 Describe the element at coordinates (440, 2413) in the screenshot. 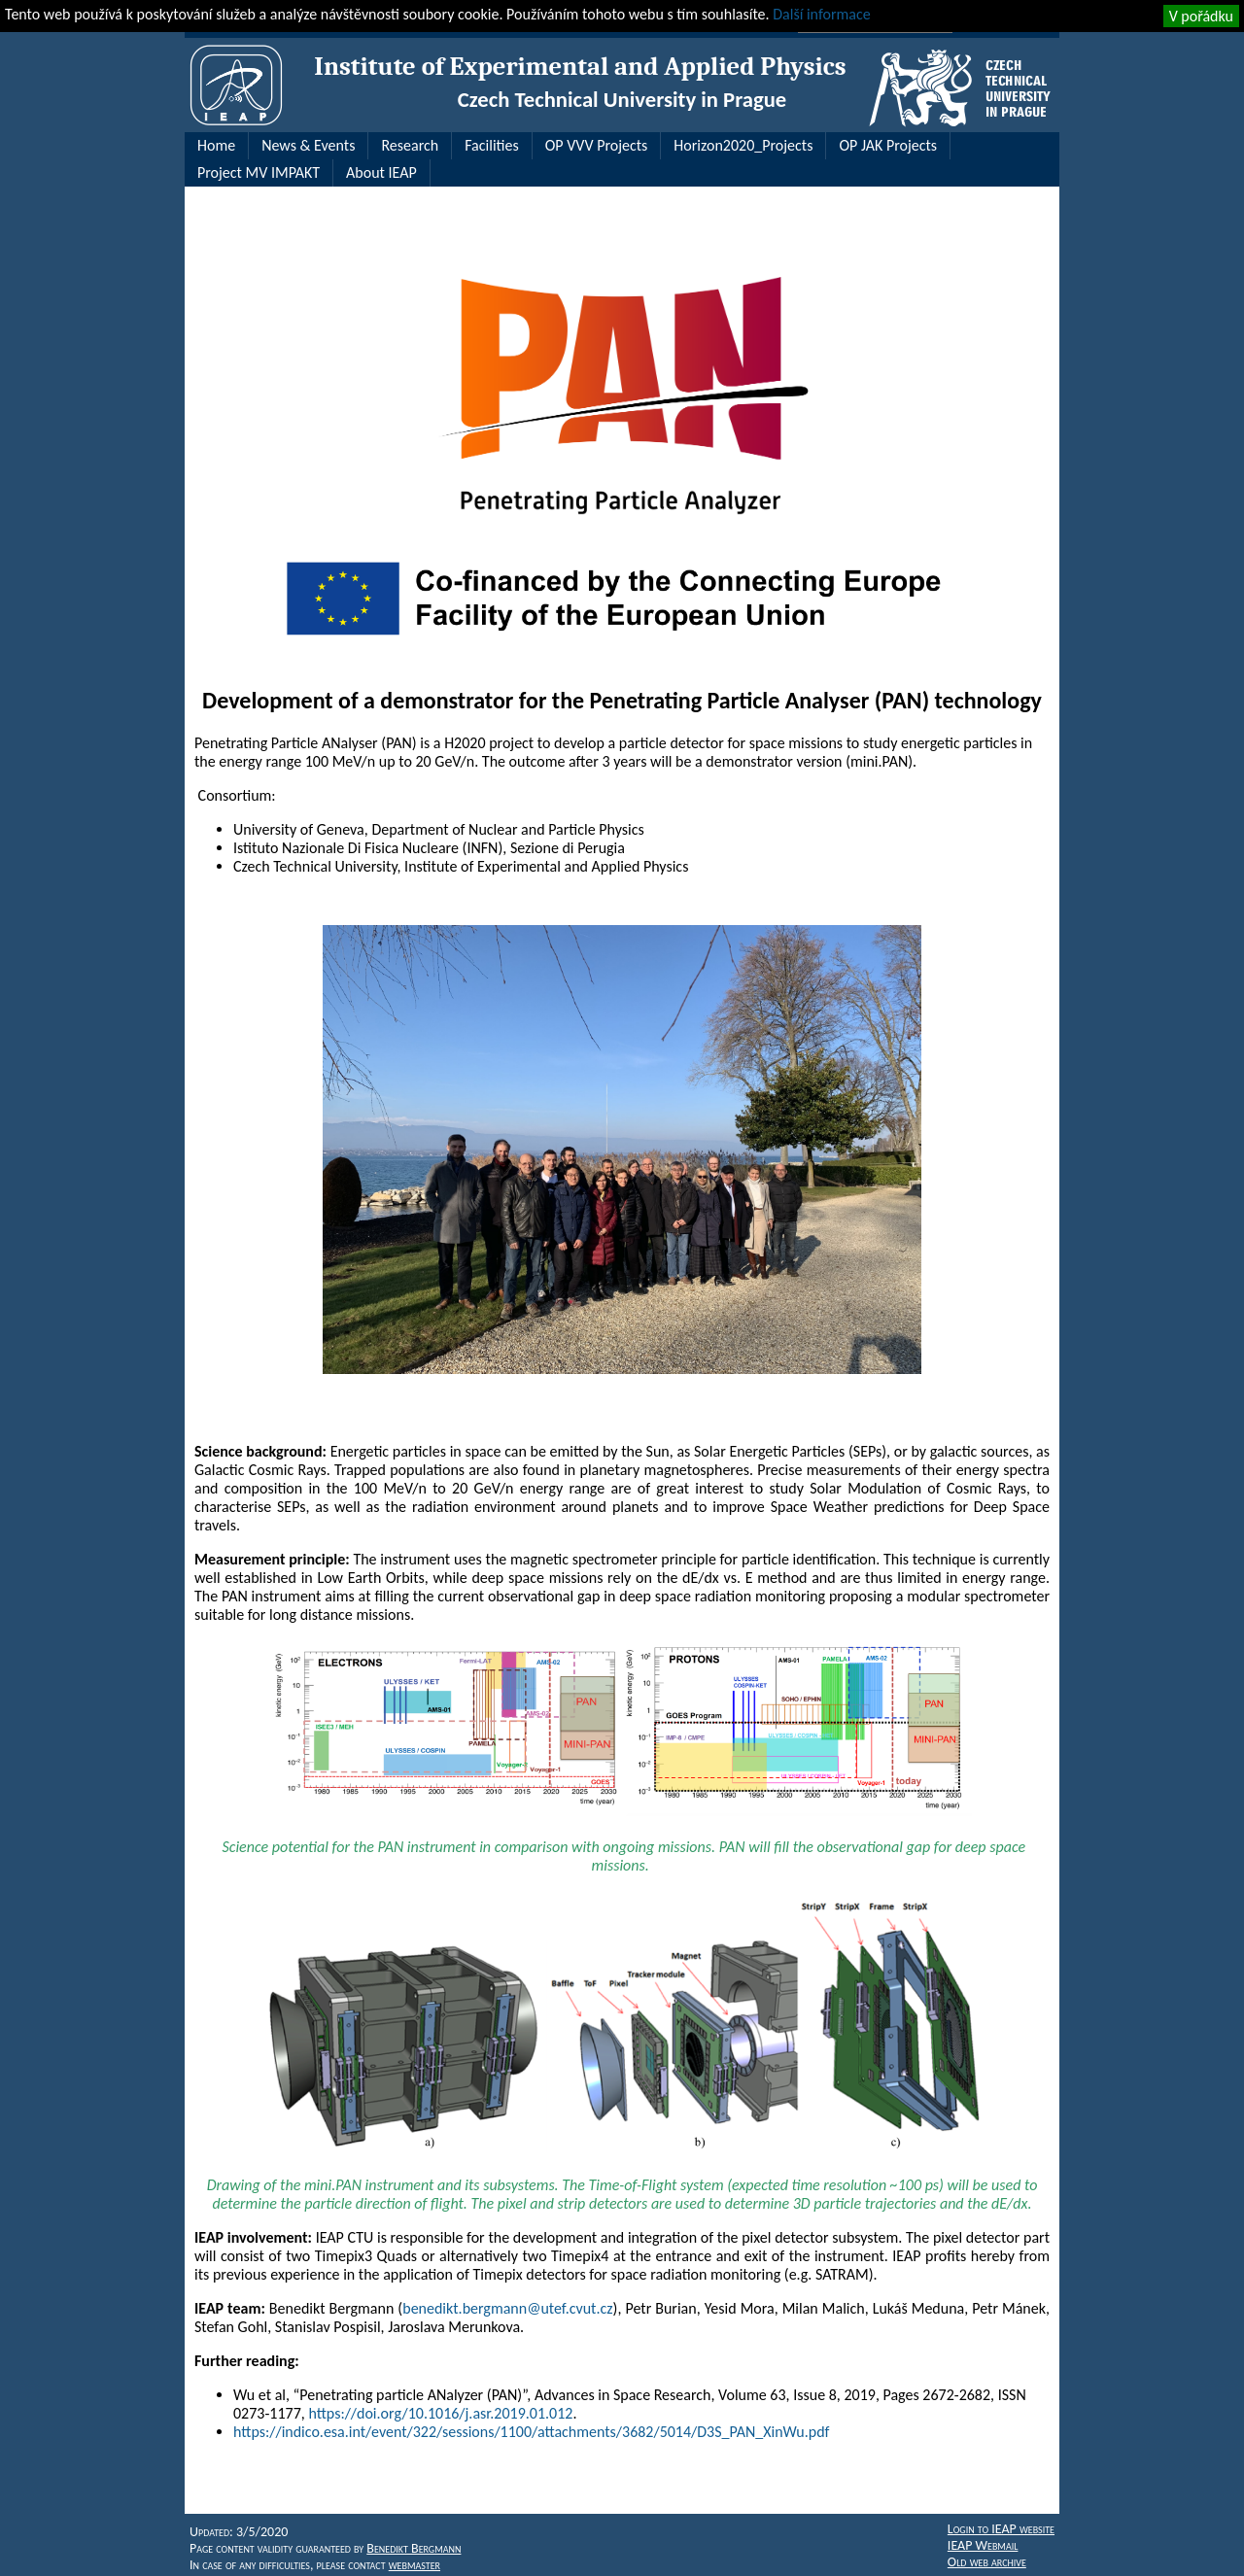

I see `https://doi.org/10.1016/j.asr.2019.01.012` at that location.